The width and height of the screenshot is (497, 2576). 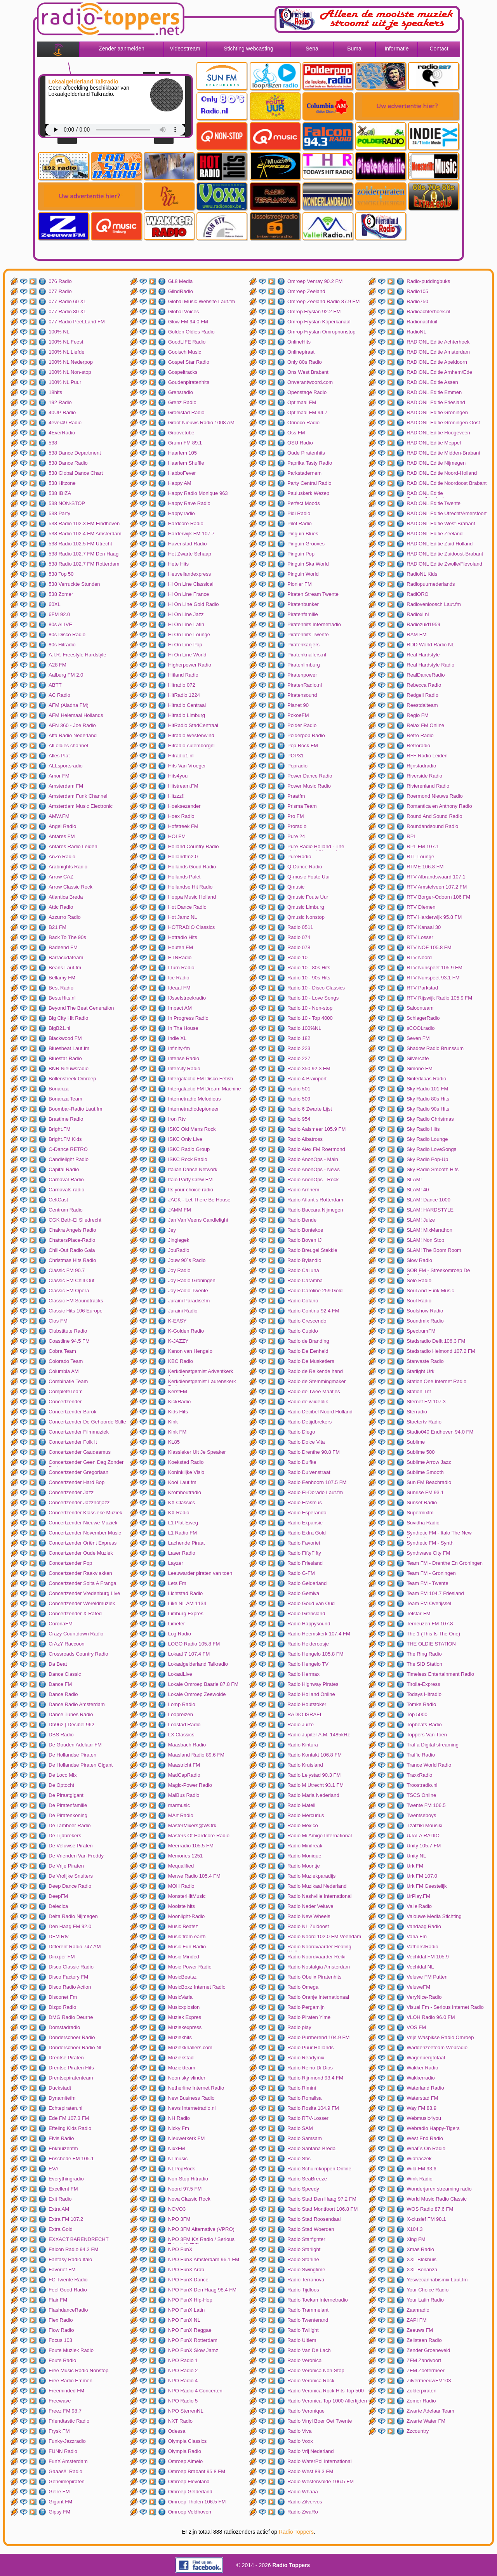 I want to click on Happy Rave Radio, so click(x=189, y=503).